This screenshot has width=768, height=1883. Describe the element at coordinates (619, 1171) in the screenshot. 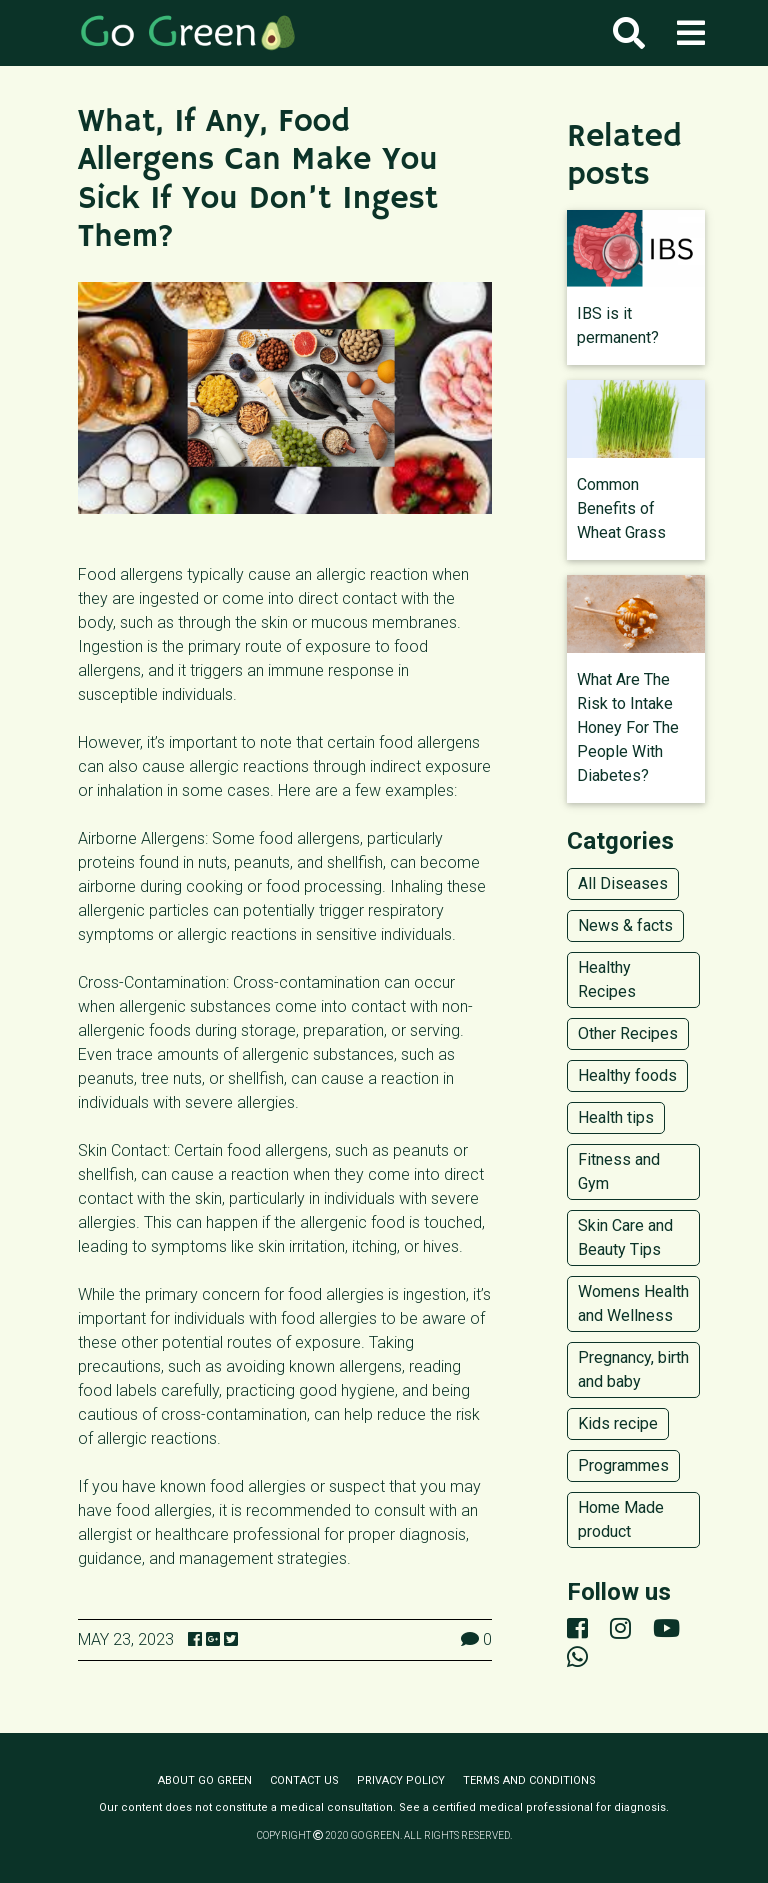

I see `Fitness and Gym` at that location.